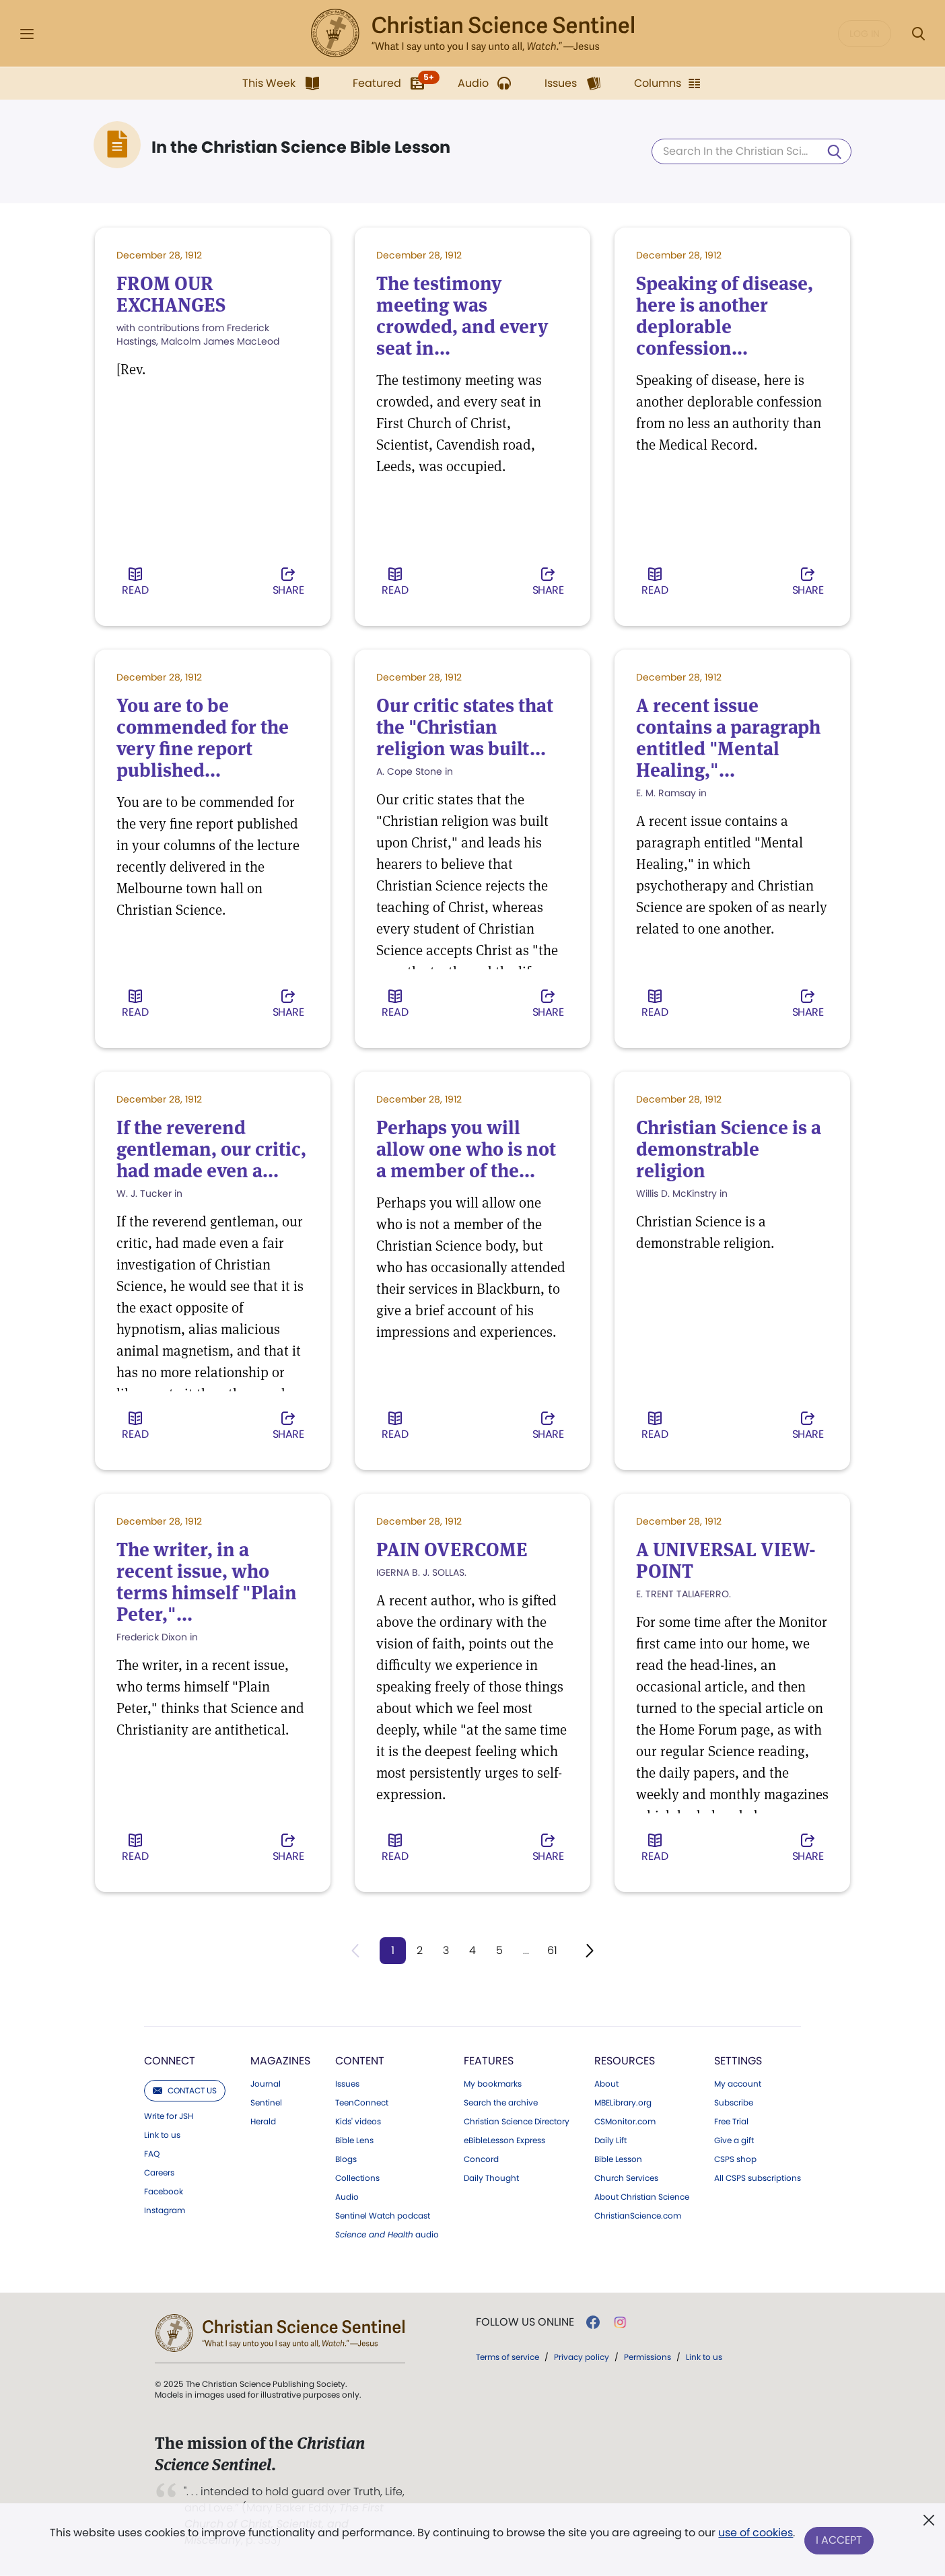 Image resolution: width=945 pixels, height=2576 pixels. Describe the element at coordinates (623, 2103) in the screenshot. I see `MBELibrary.org` at that location.